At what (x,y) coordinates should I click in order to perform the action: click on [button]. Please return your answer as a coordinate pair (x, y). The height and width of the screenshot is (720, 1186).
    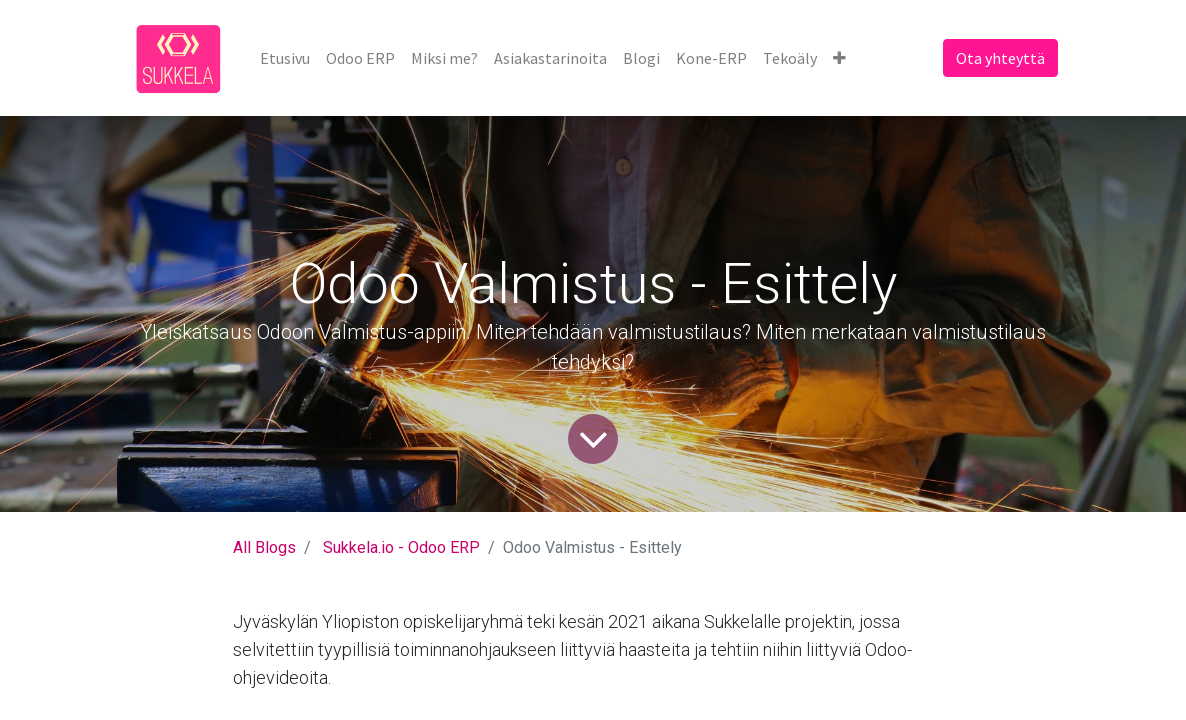
    Looking at the image, I should click on (839, 58).